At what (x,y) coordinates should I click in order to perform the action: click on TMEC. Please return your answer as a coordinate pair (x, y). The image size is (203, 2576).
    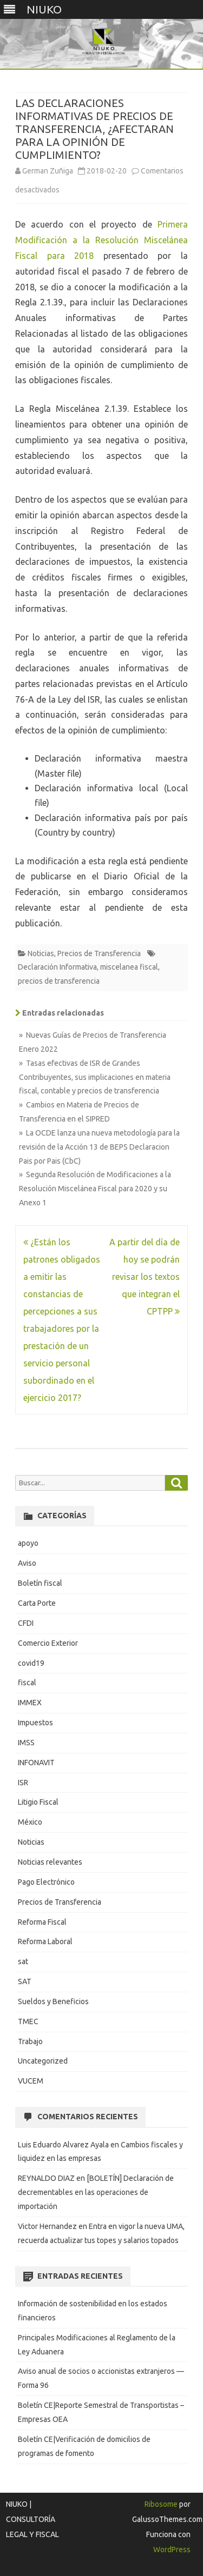
    Looking at the image, I should click on (28, 2021).